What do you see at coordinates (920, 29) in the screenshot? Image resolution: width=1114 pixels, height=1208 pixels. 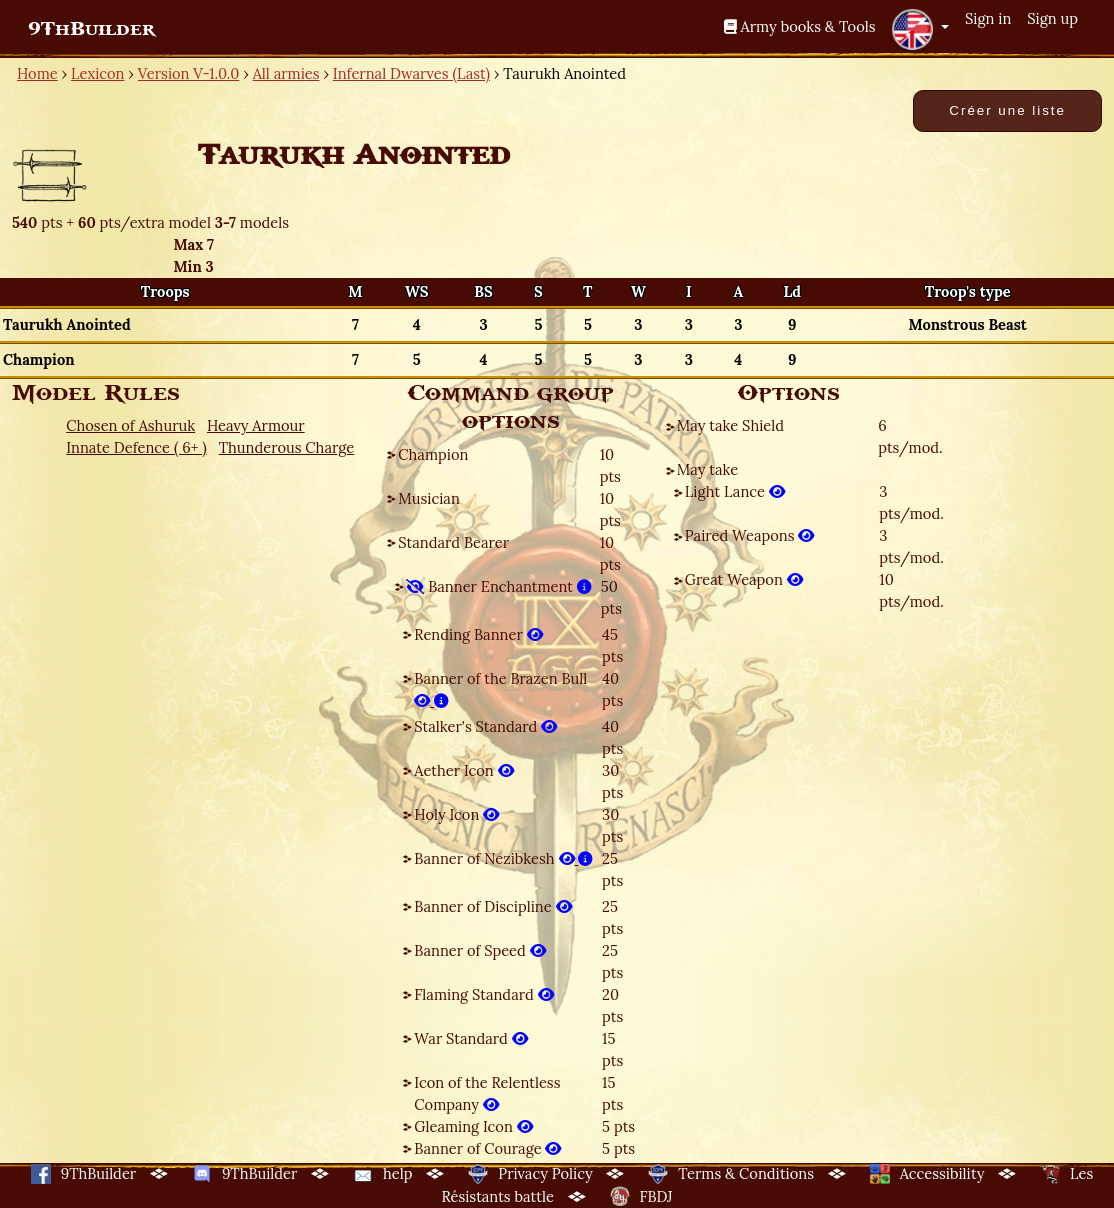 I see `[button]` at bounding box center [920, 29].